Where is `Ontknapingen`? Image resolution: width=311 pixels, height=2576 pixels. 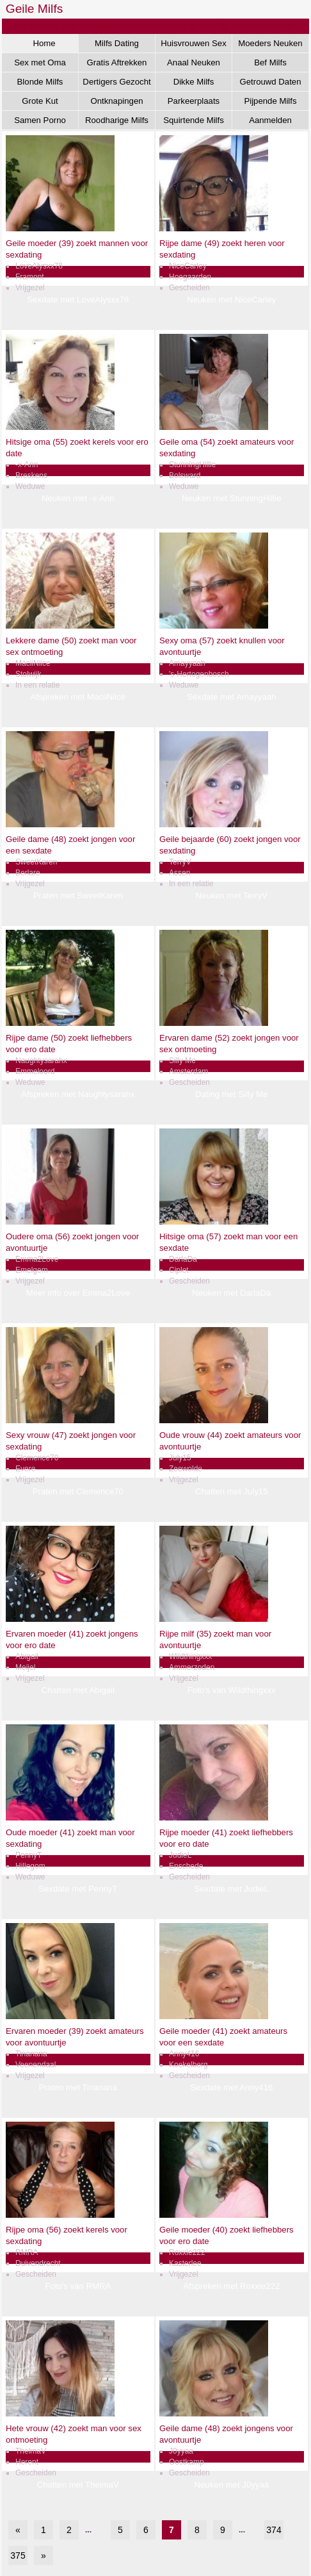 Ontknapingen is located at coordinates (116, 101).